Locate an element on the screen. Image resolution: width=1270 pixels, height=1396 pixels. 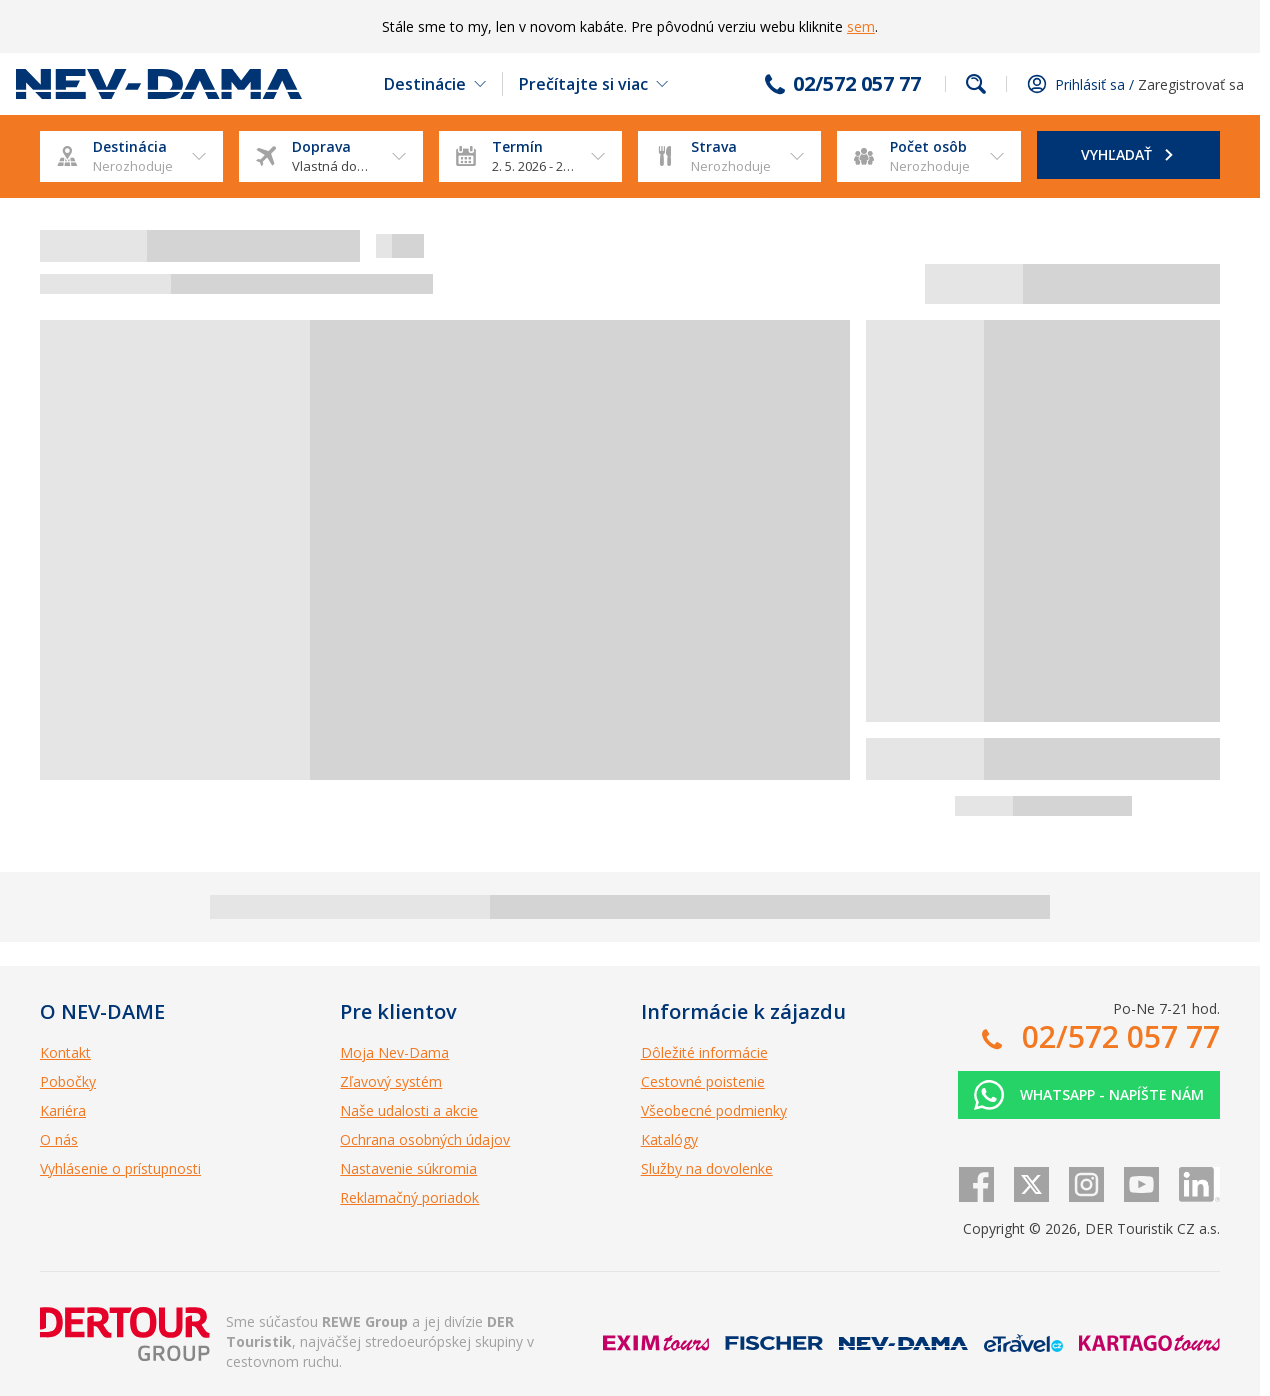
Všeobecné podmienky is located at coordinates (714, 1110).